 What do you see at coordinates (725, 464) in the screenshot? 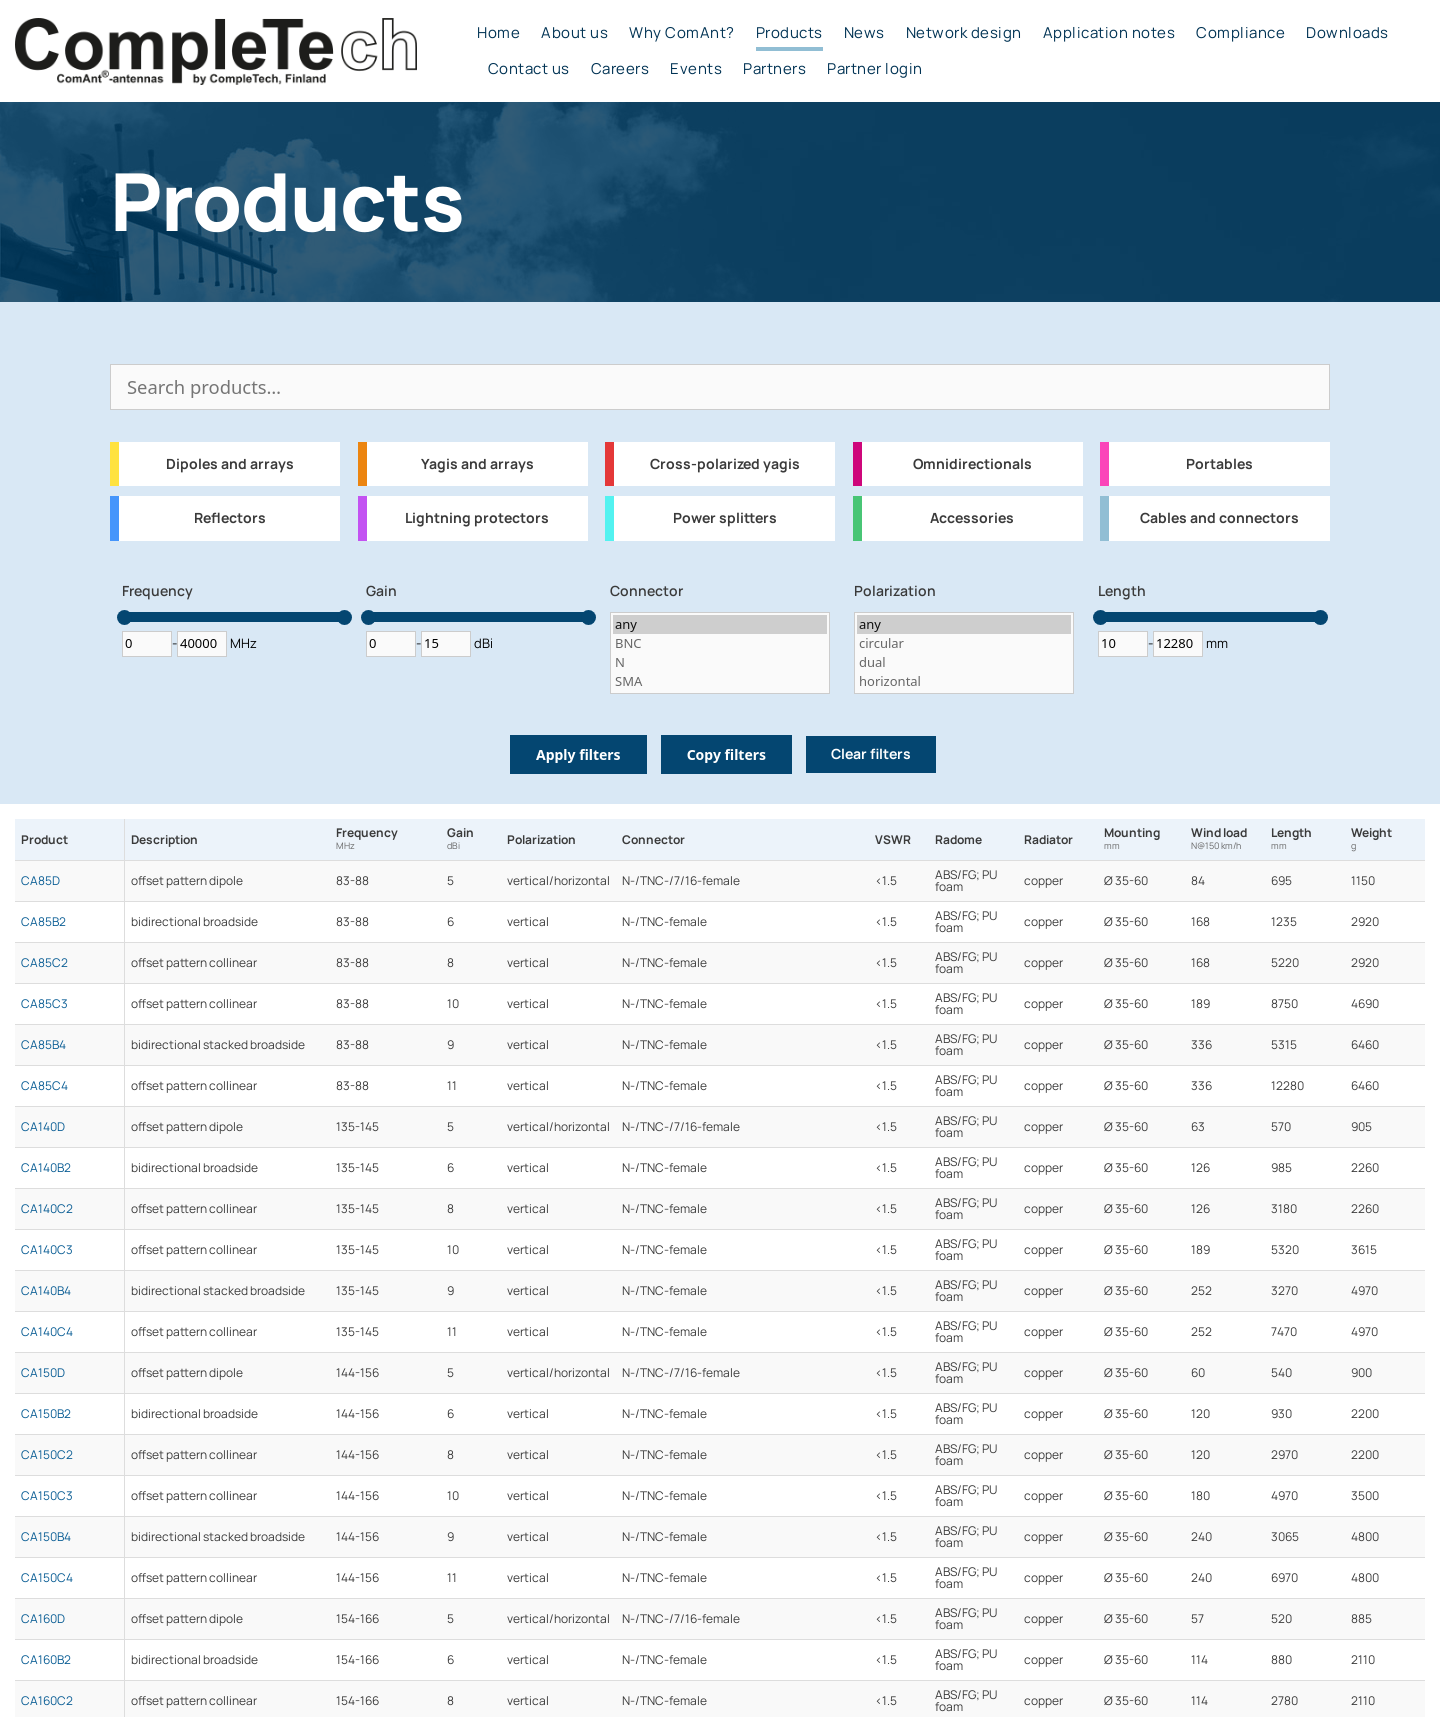
I see `Cross-polarized yagis` at bounding box center [725, 464].